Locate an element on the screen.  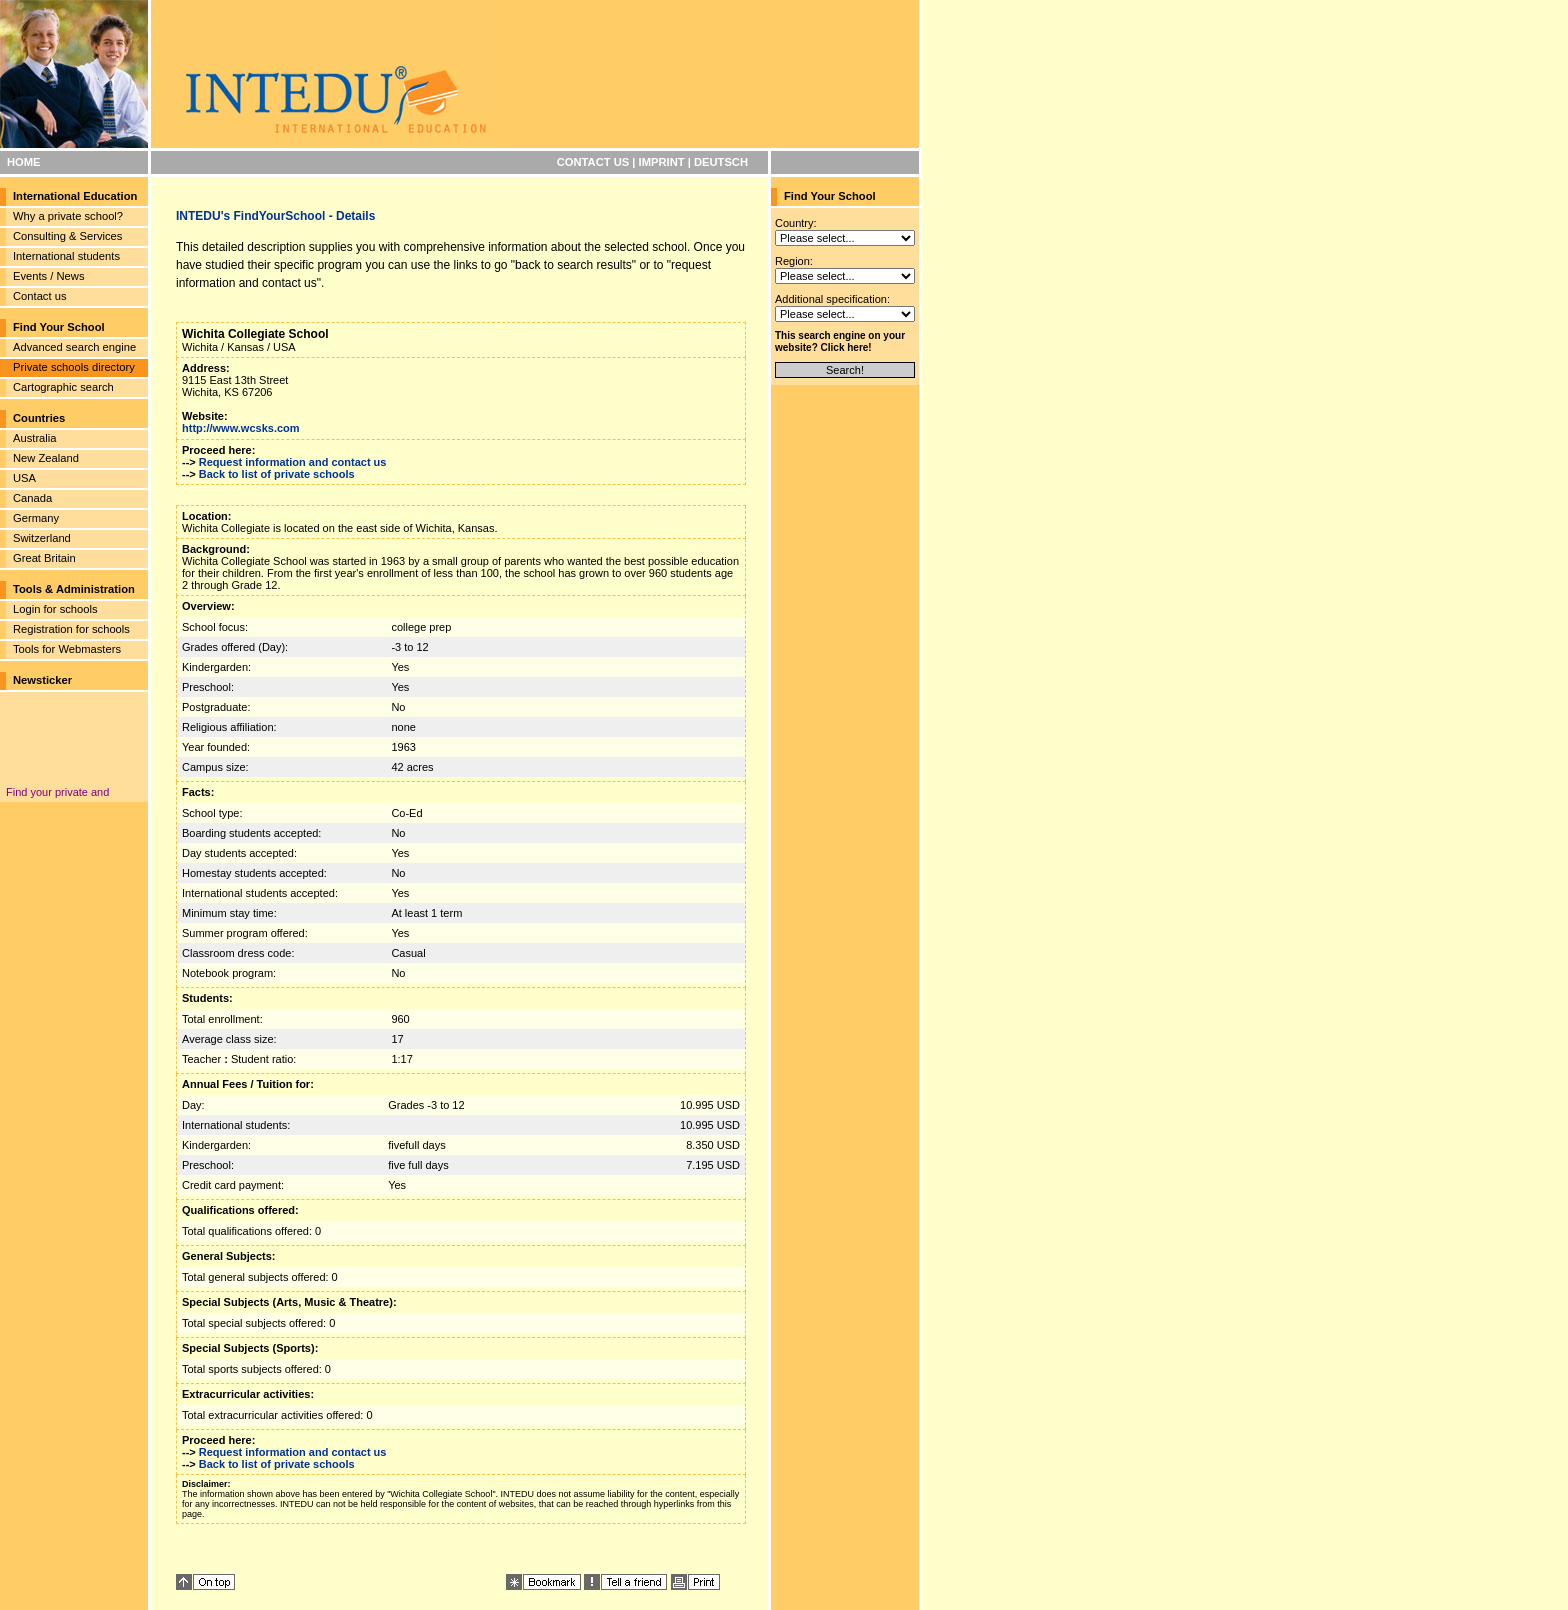
Tools for Webmasters is located at coordinates (67, 649).